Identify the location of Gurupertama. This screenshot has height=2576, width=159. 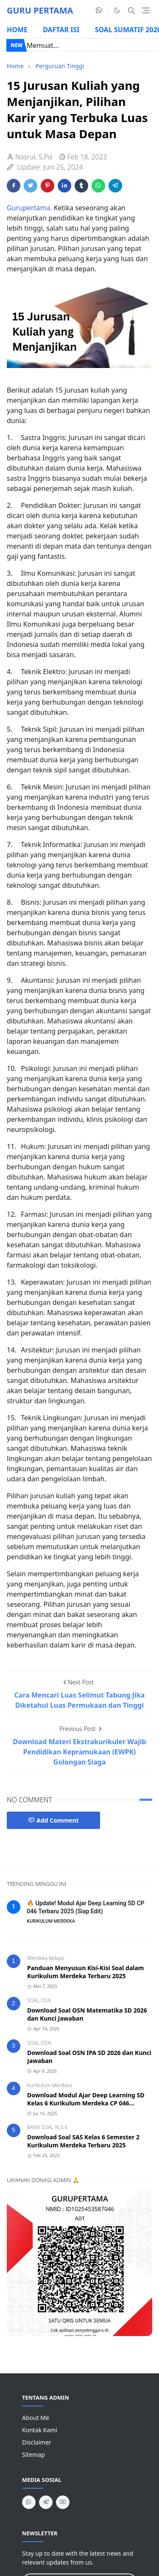
(28, 207).